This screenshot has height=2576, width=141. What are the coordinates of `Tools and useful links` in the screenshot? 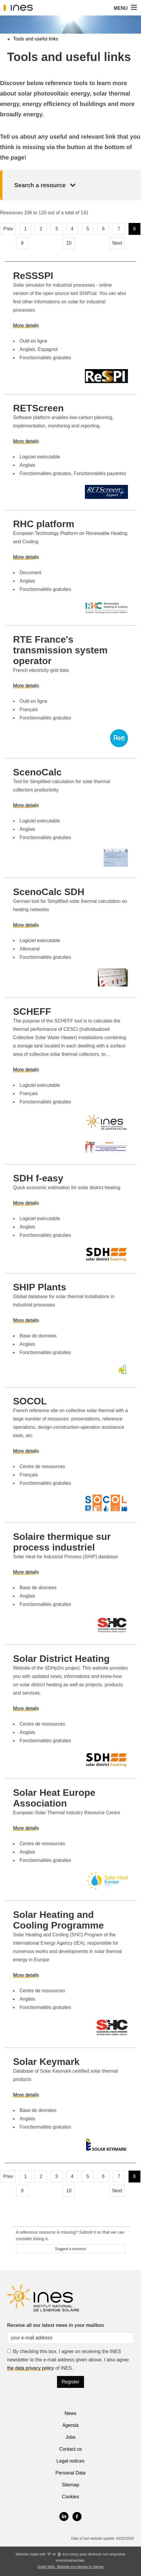 It's located at (35, 38).